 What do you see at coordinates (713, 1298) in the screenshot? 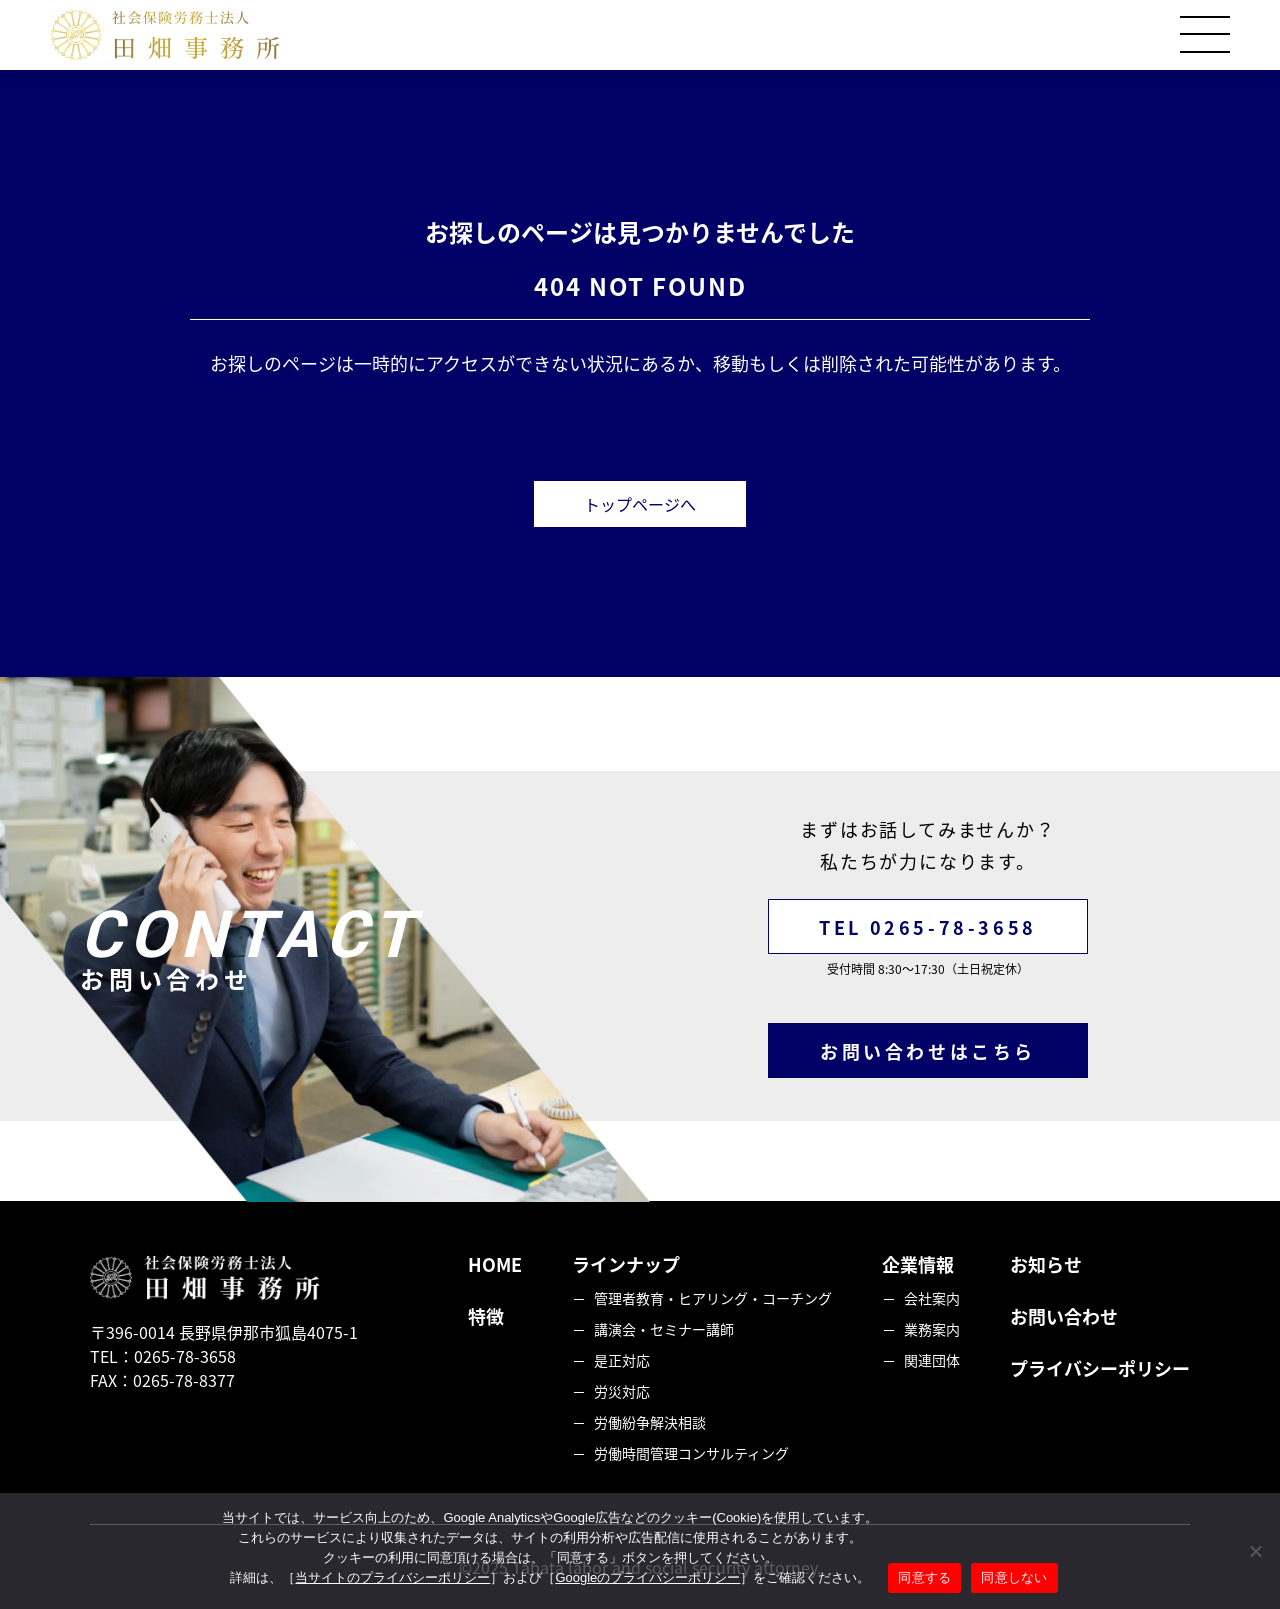
I see `管理者教育・ヒアリング・コーチング` at bounding box center [713, 1298].